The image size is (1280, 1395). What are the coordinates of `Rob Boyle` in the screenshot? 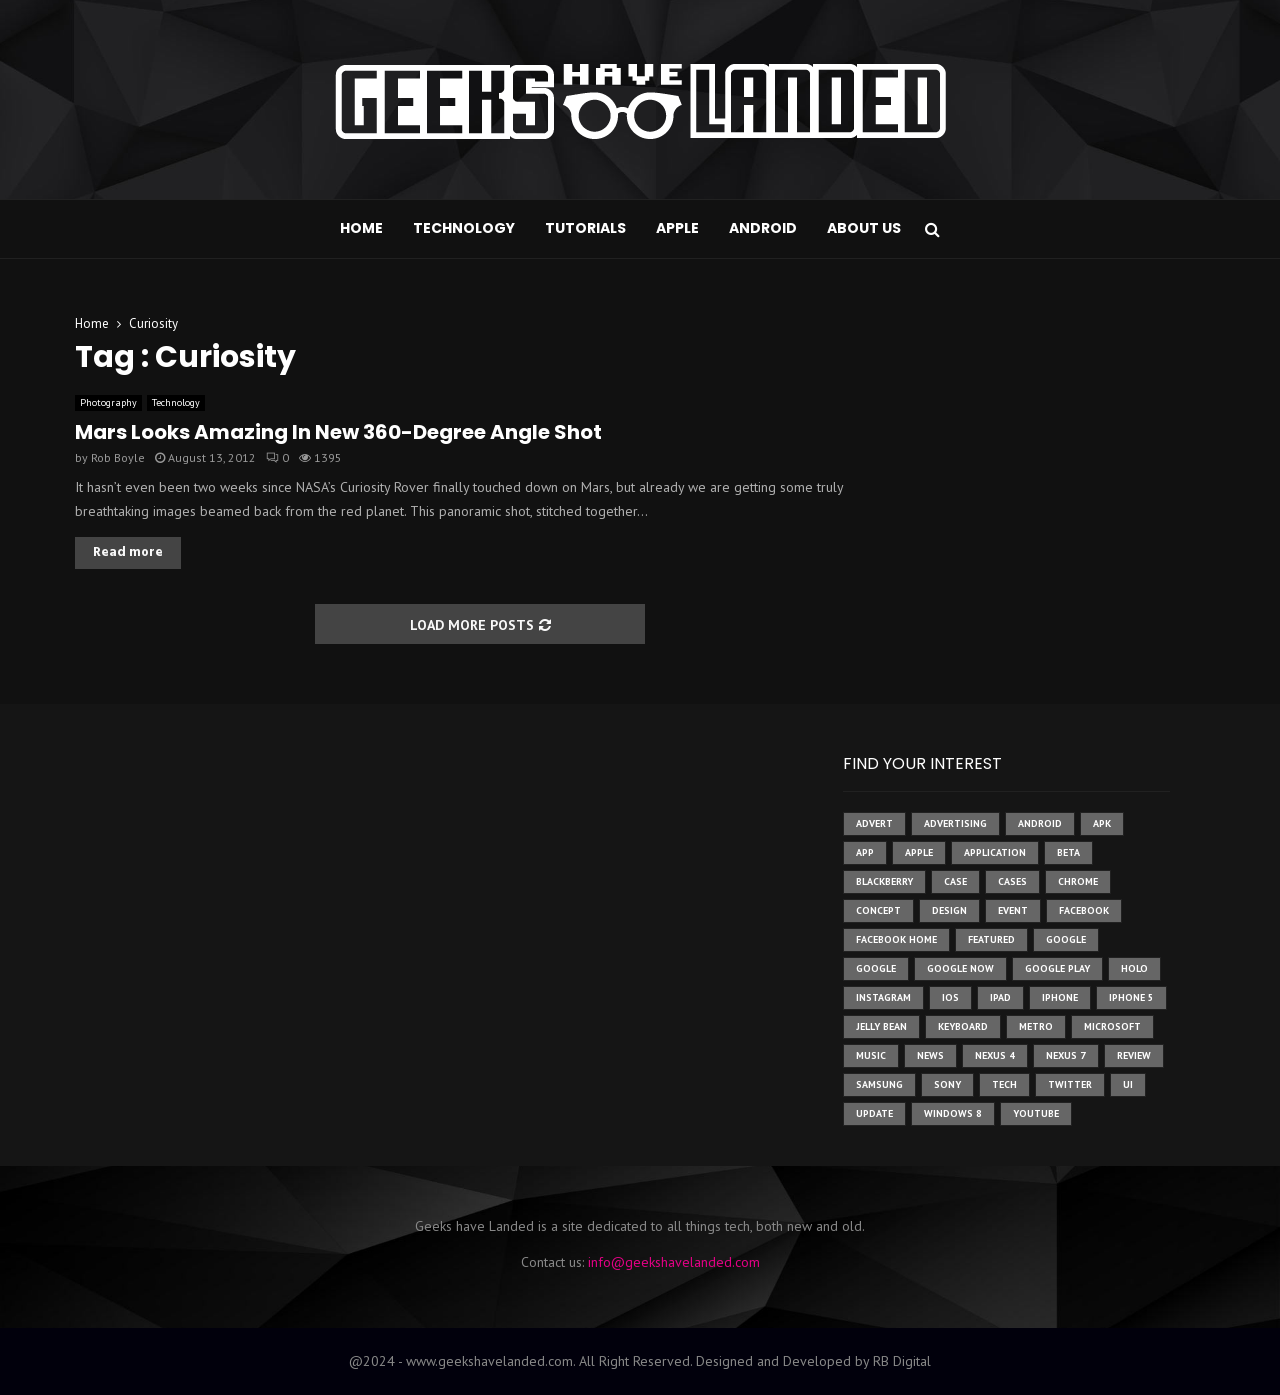 It's located at (118, 457).